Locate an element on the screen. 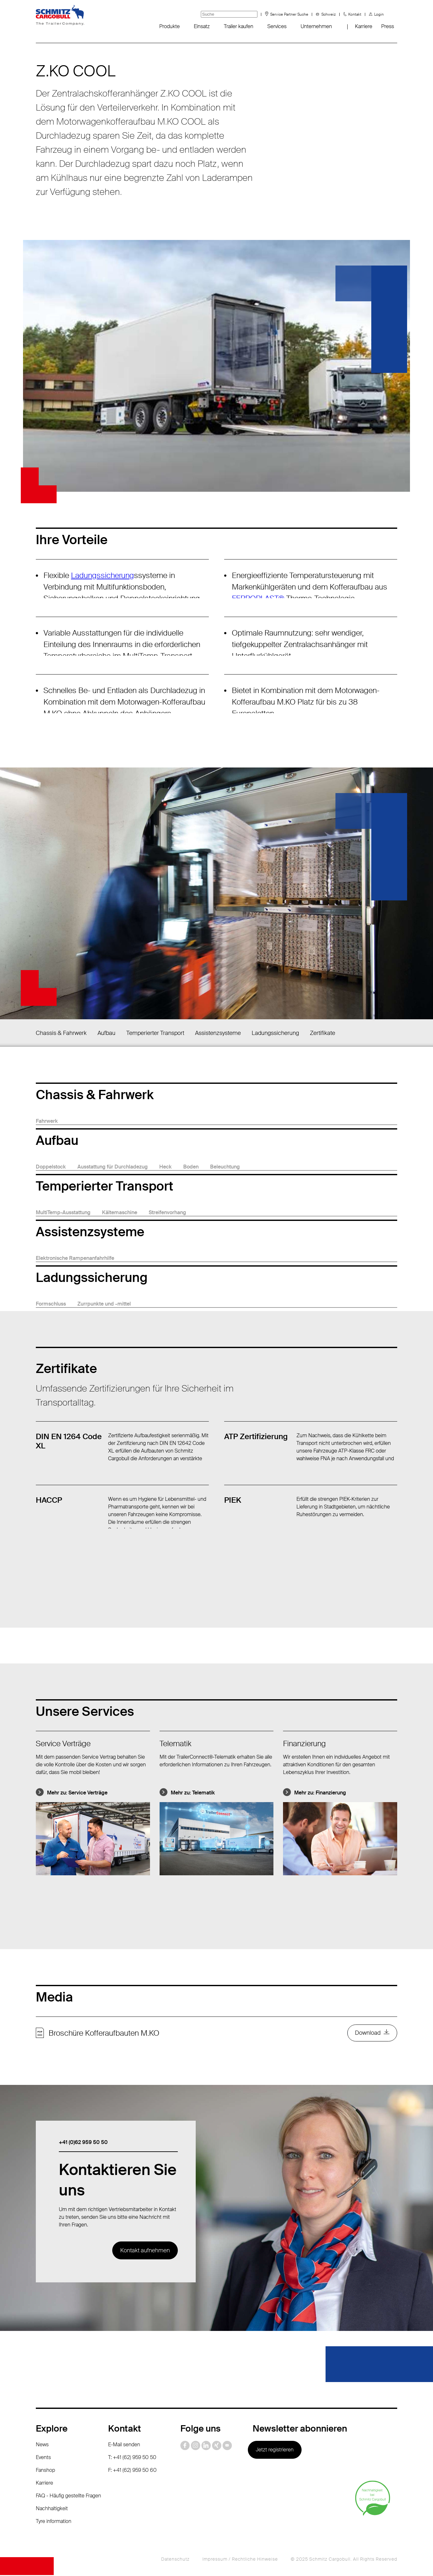 This screenshot has width=433, height=2576. News is located at coordinates (42, 2445).